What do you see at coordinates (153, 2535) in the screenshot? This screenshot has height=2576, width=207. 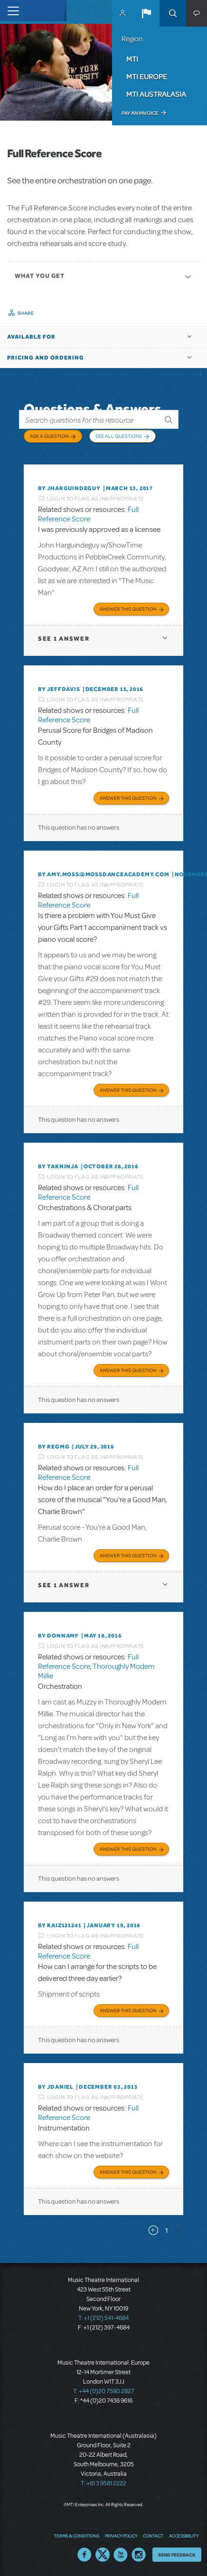 I see `Contact` at bounding box center [153, 2535].